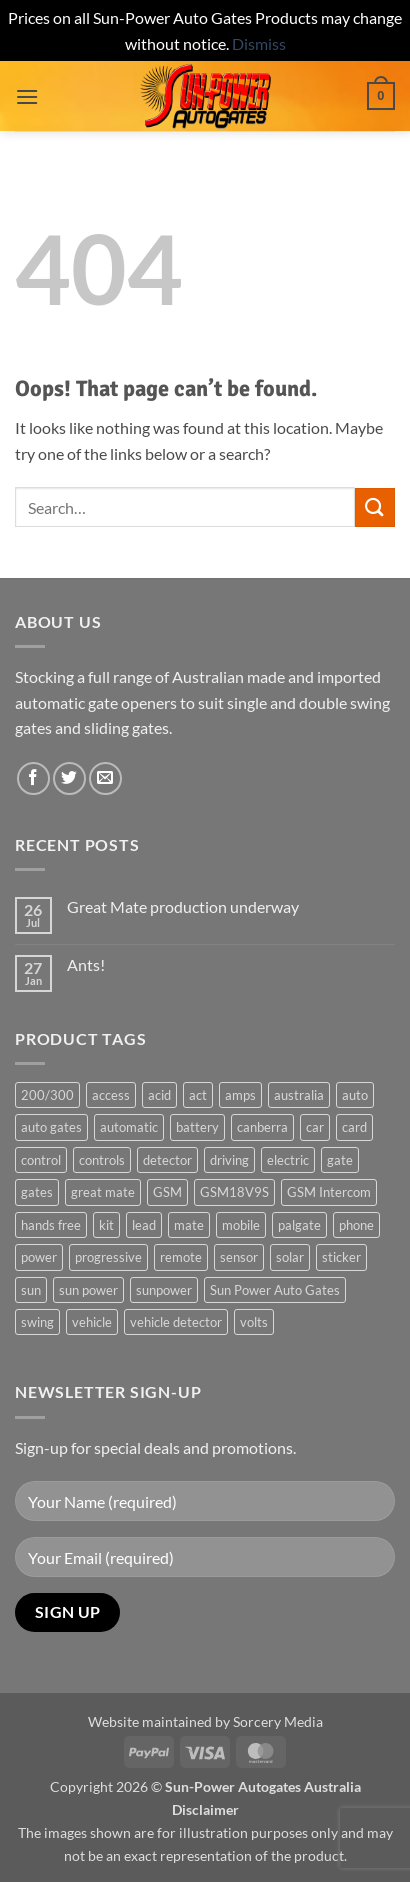  What do you see at coordinates (197, 1127) in the screenshot?
I see `battery [battery (1 product)]` at bounding box center [197, 1127].